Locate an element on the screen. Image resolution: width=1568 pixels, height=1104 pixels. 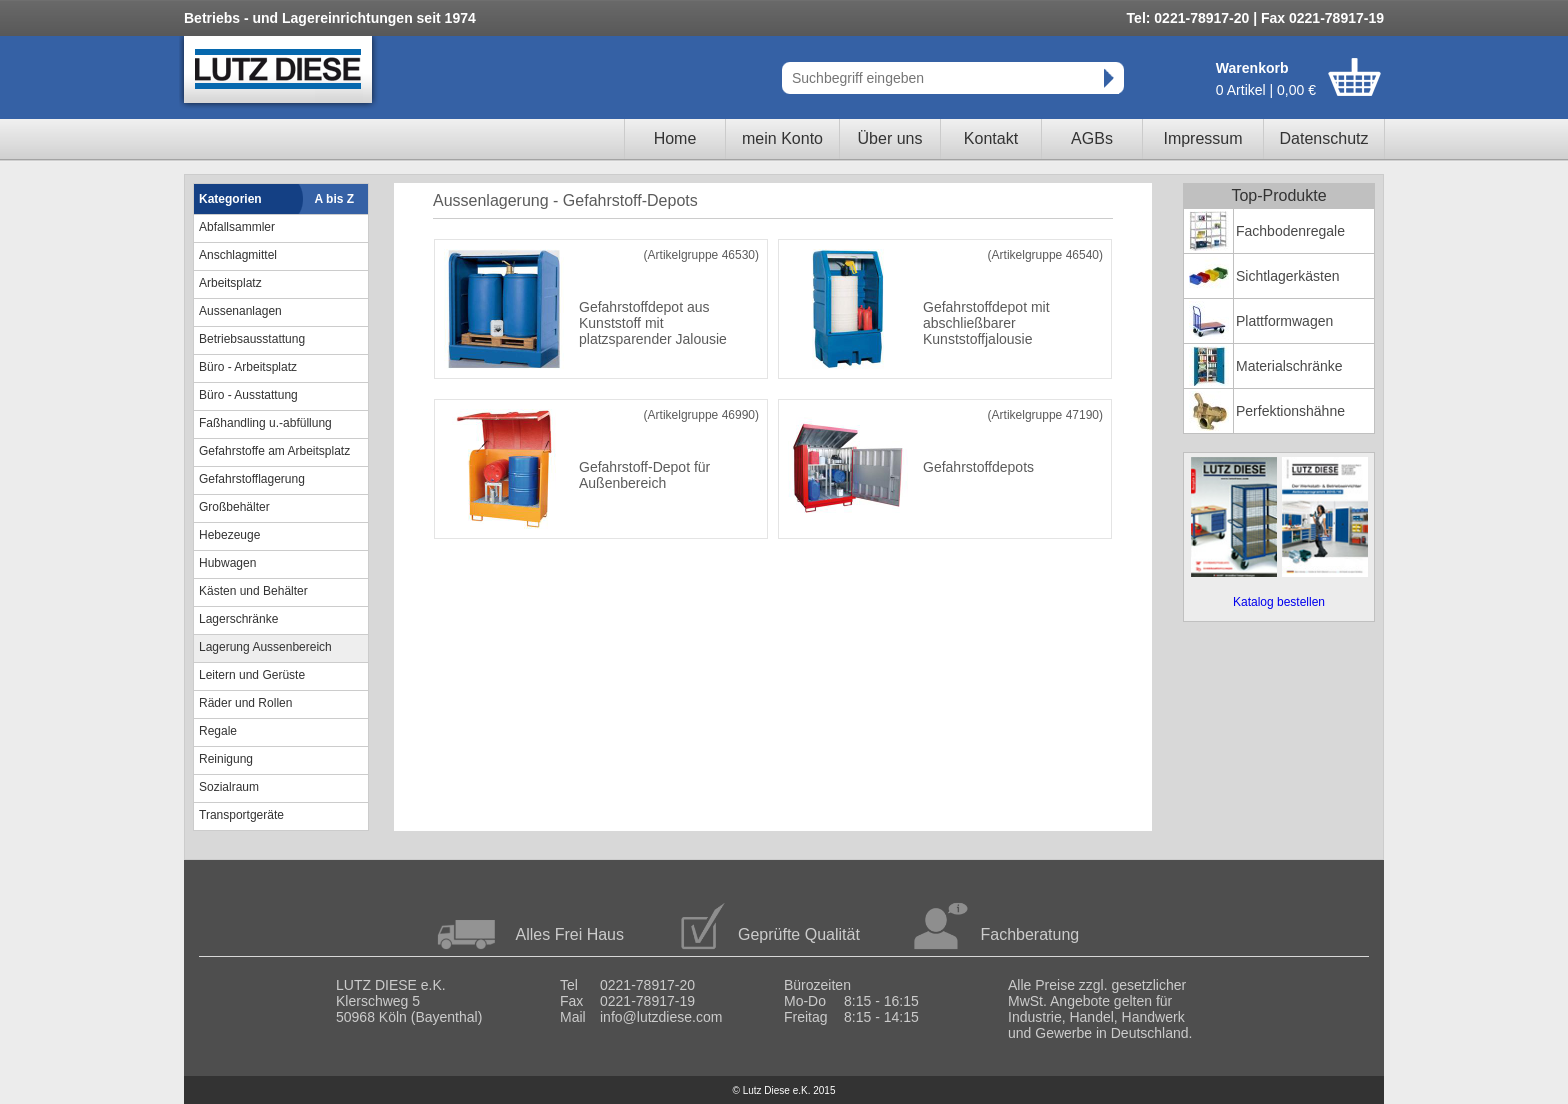
Datenschutz is located at coordinates (1324, 138).